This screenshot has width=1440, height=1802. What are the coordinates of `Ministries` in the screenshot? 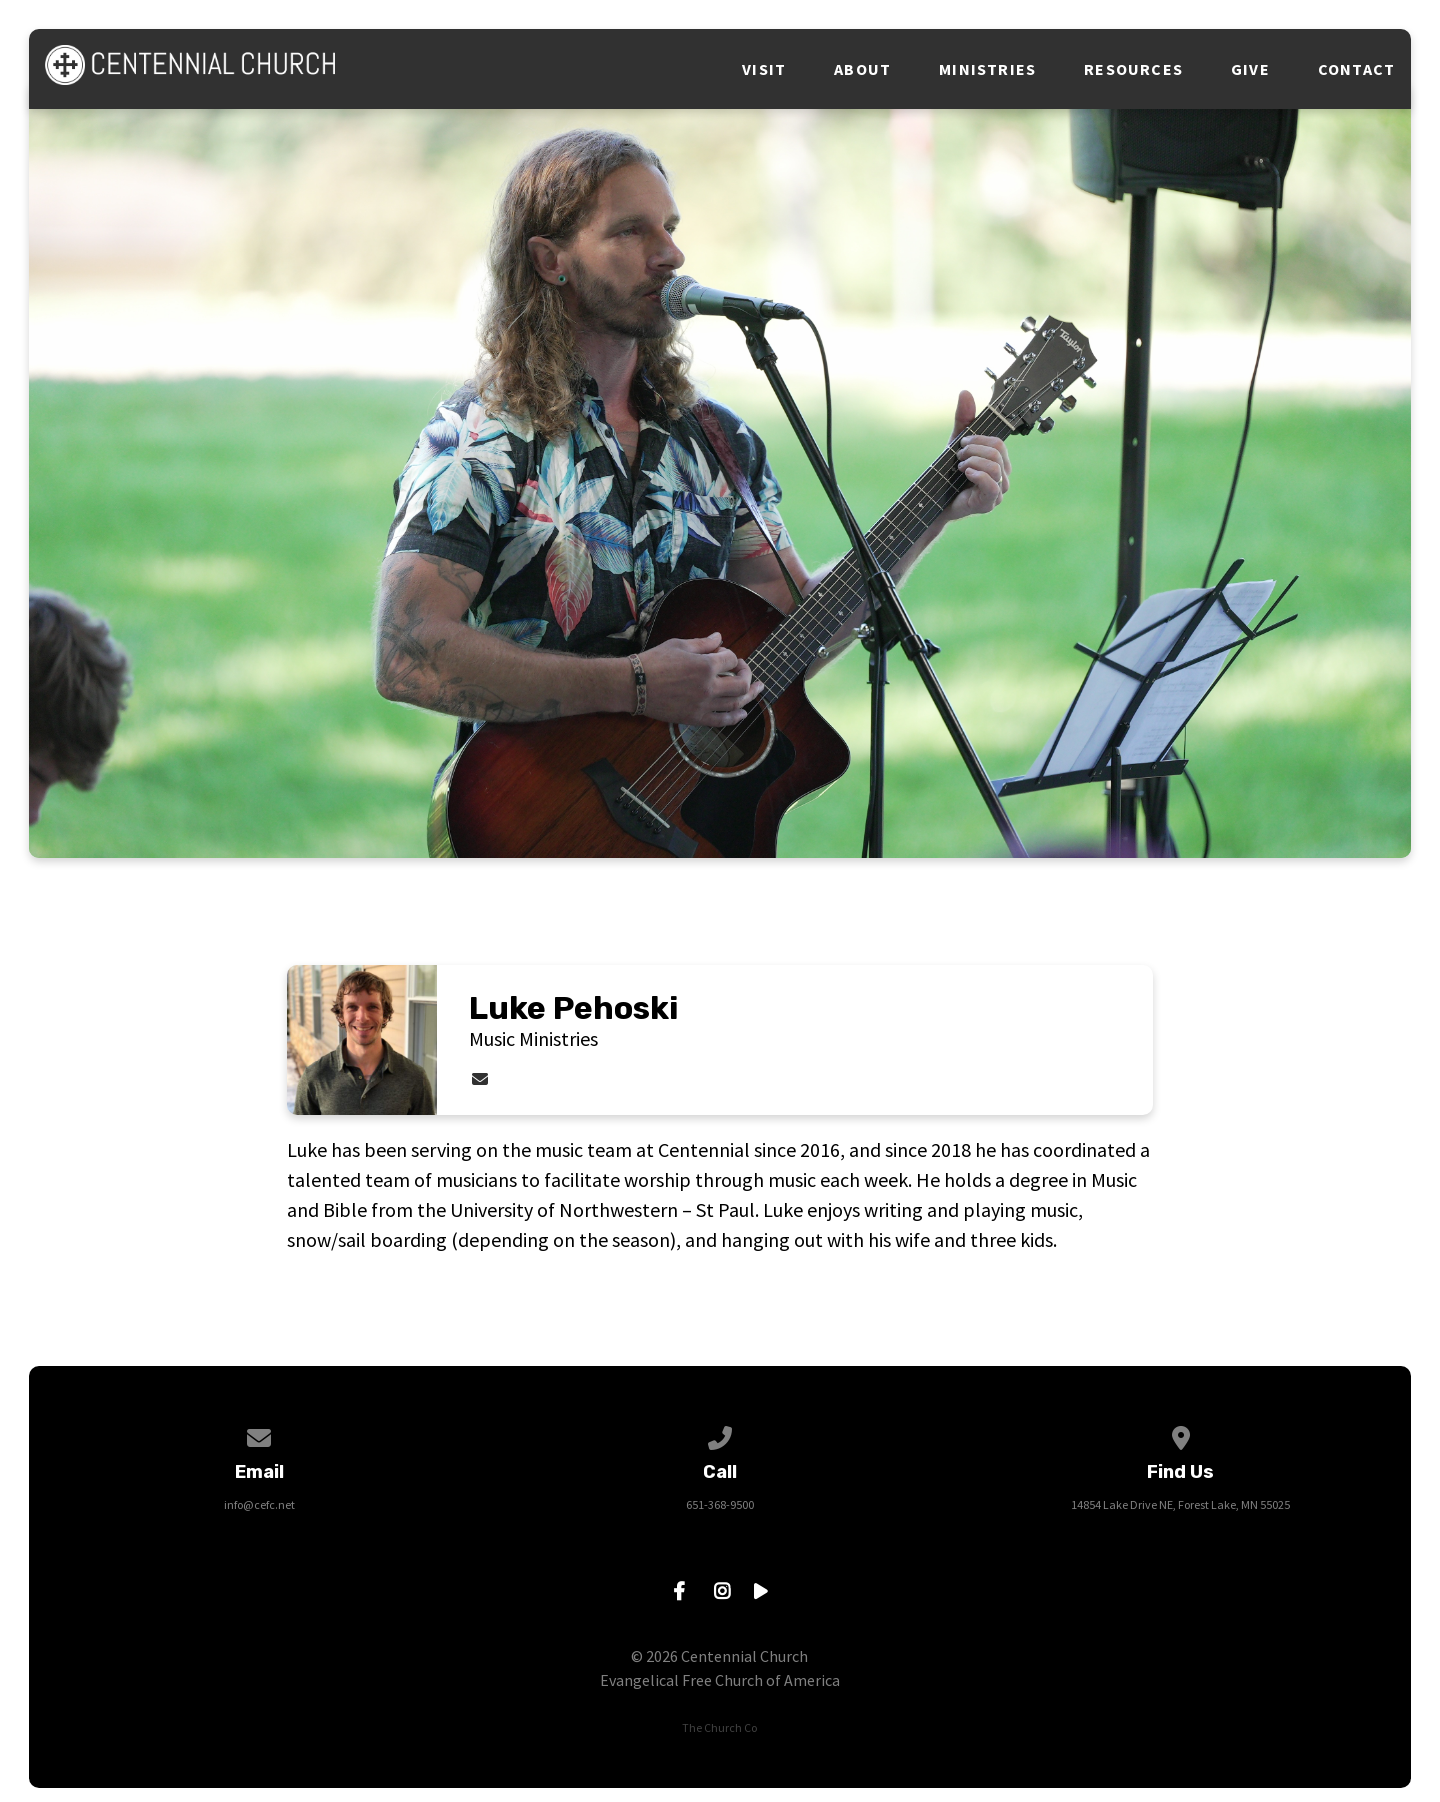 It's located at (987, 69).